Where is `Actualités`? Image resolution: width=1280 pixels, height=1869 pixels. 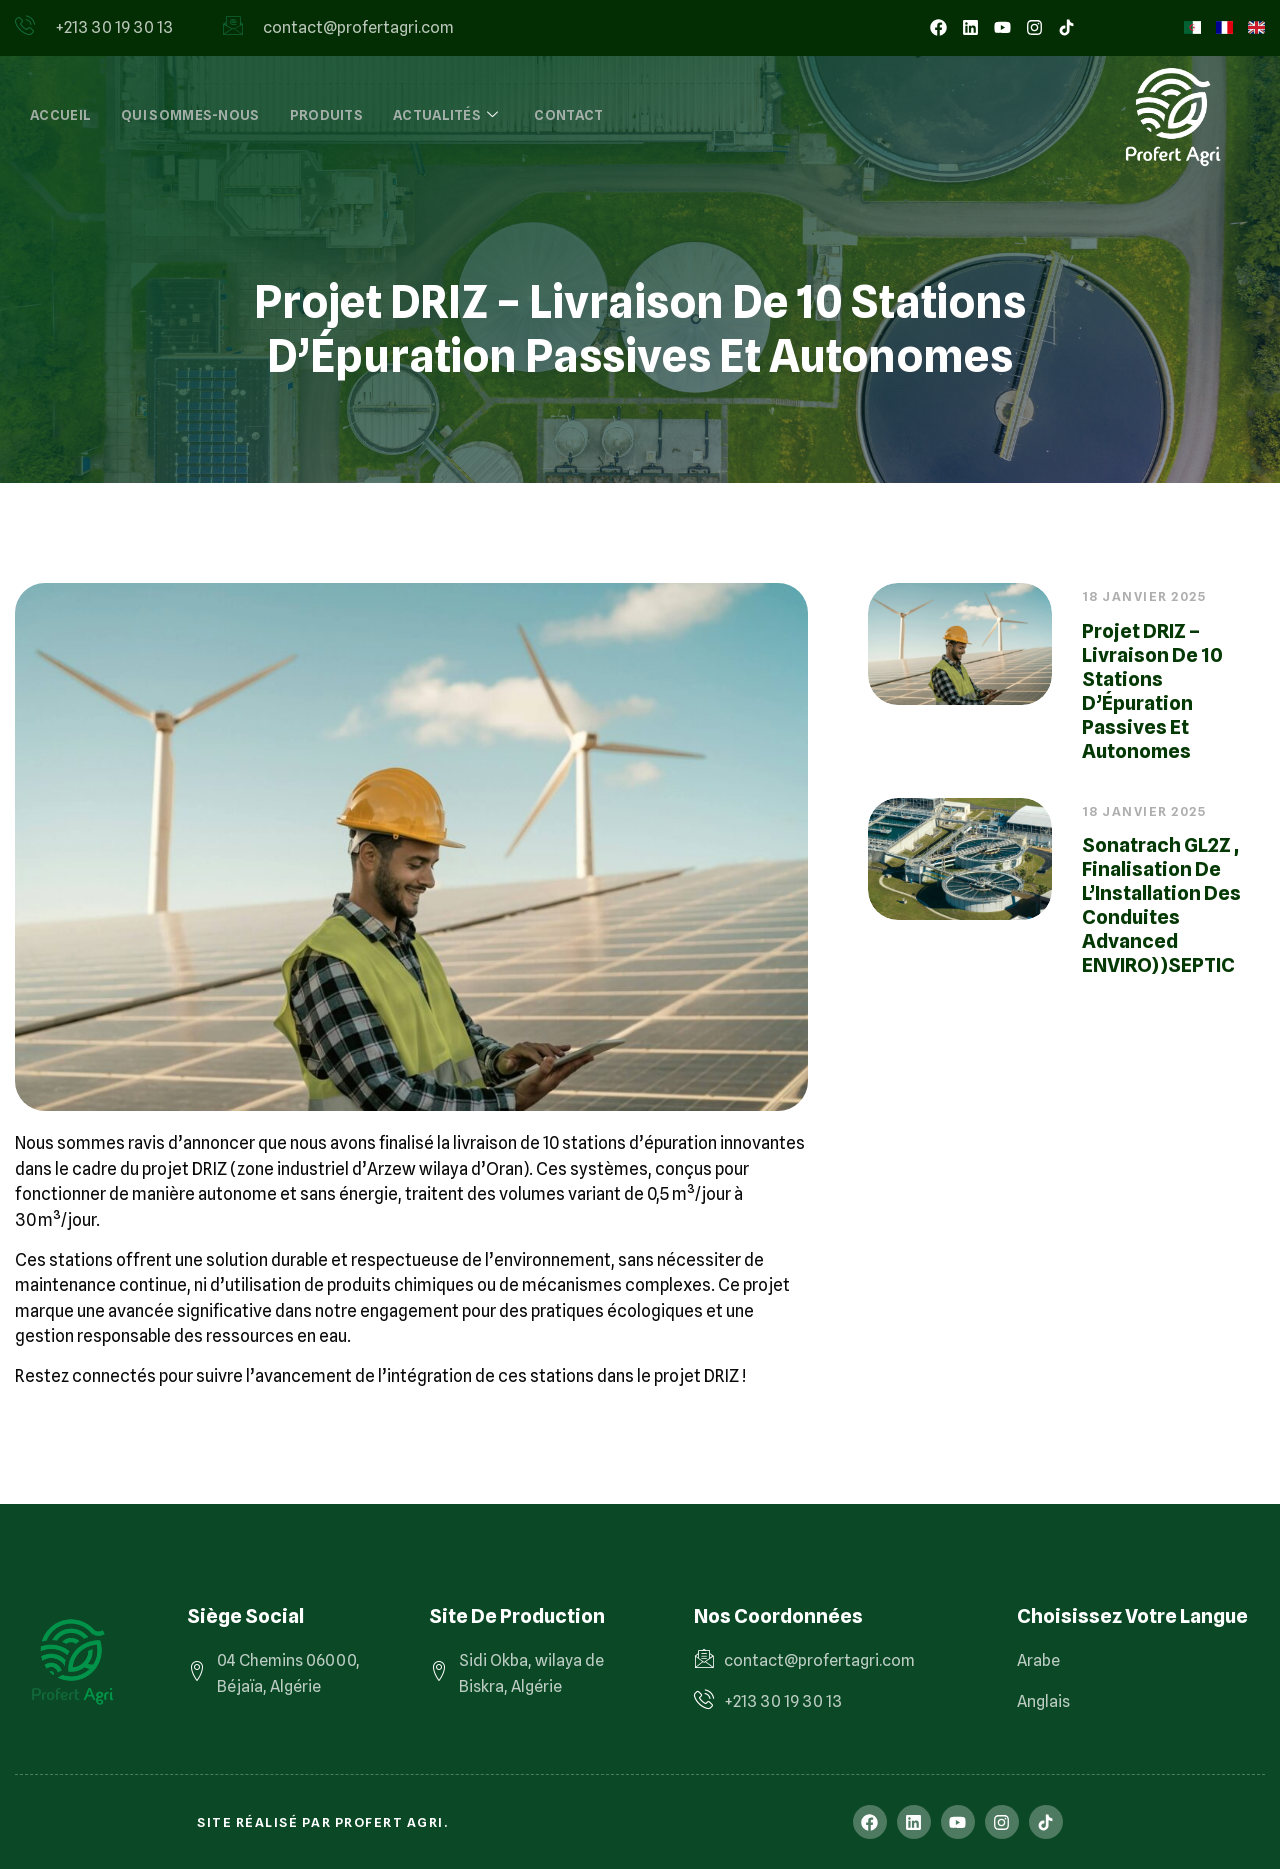 Actualités is located at coordinates (445, 115).